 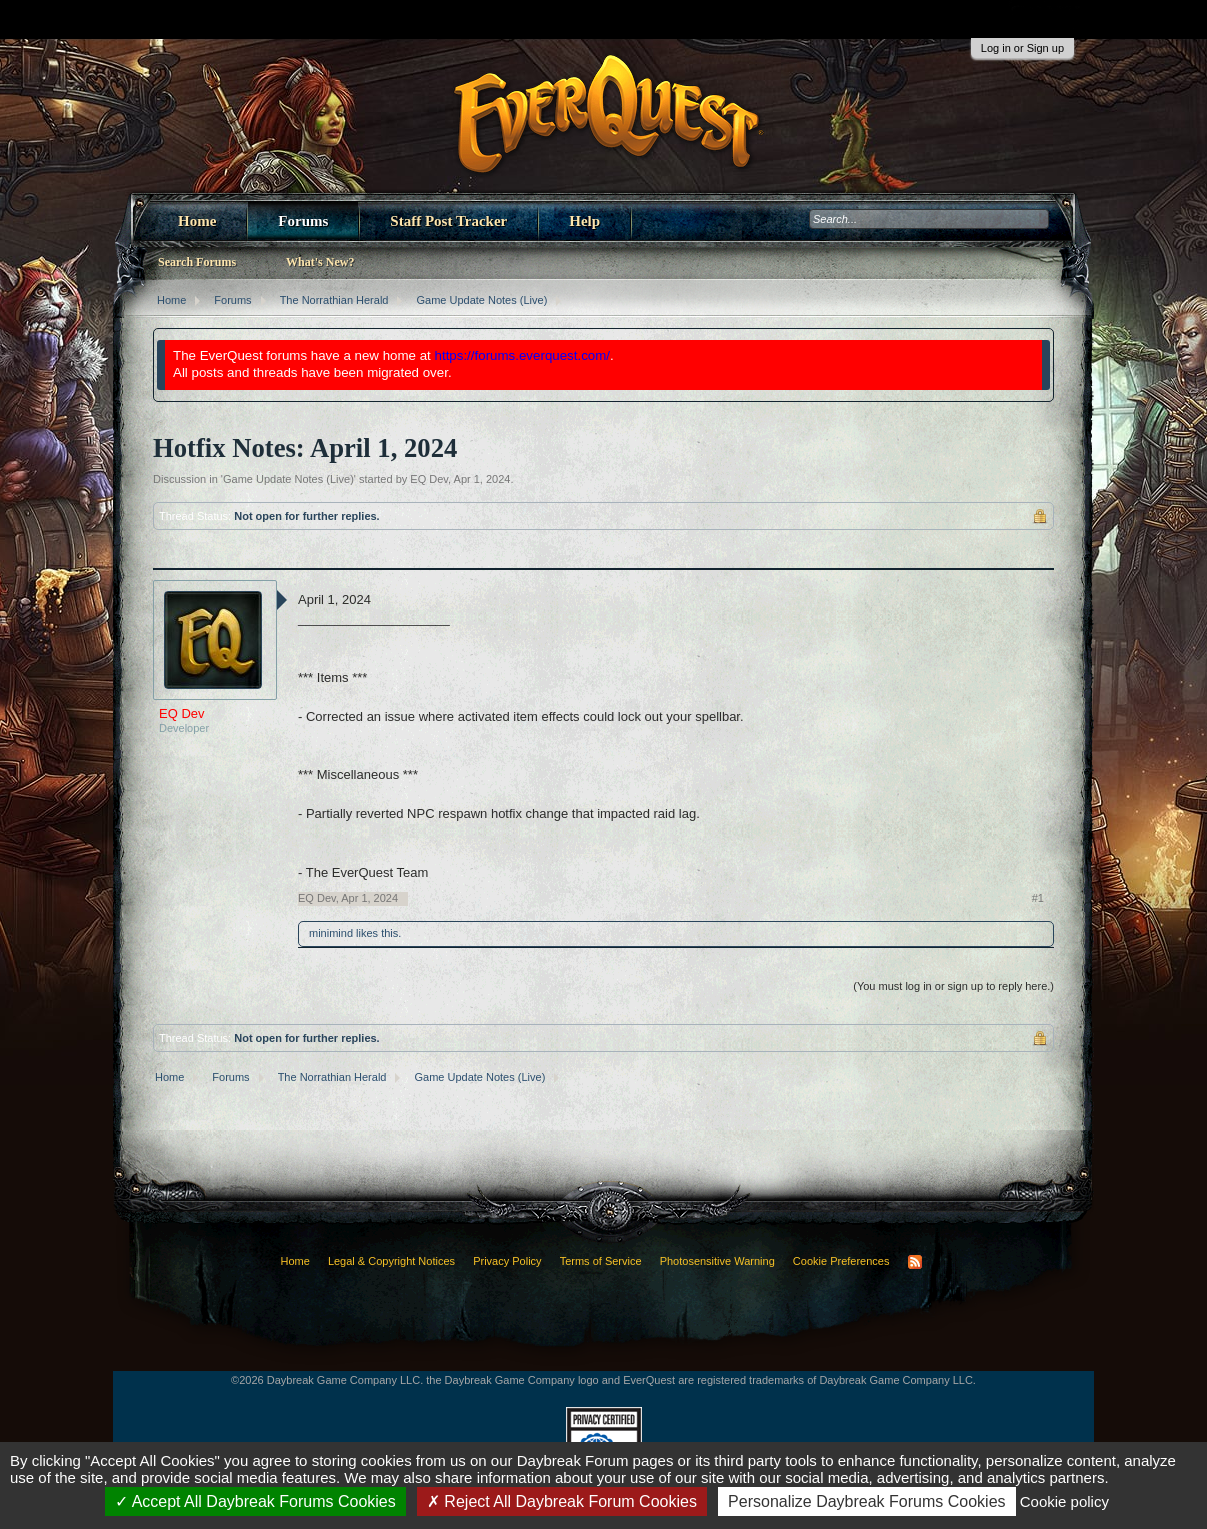 What do you see at coordinates (331, 933) in the screenshot?
I see `minimind` at bounding box center [331, 933].